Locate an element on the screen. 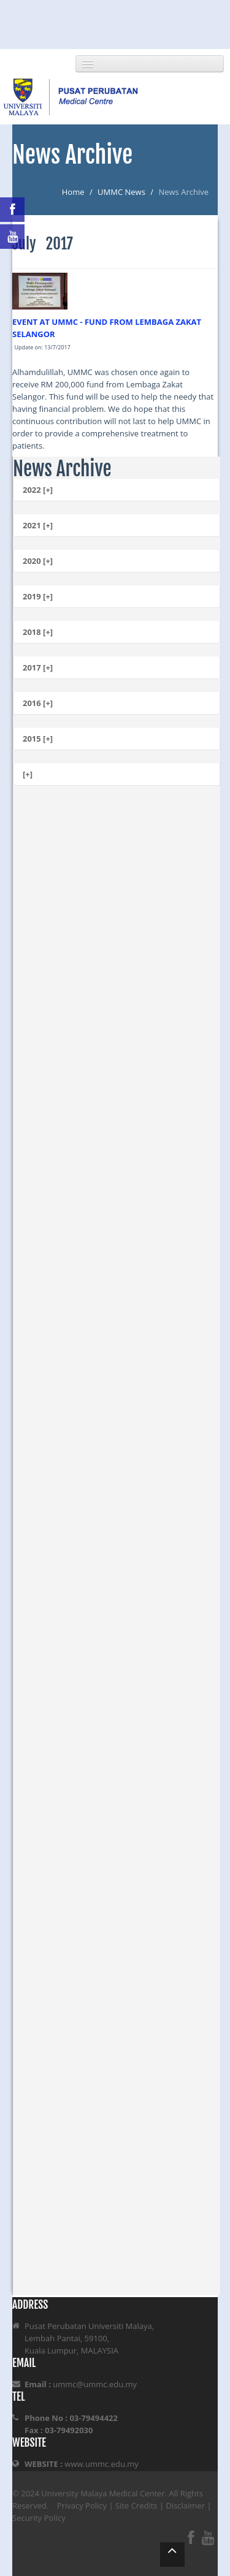 The height and width of the screenshot is (2576, 230). 2016 [+] is located at coordinates (38, 703).